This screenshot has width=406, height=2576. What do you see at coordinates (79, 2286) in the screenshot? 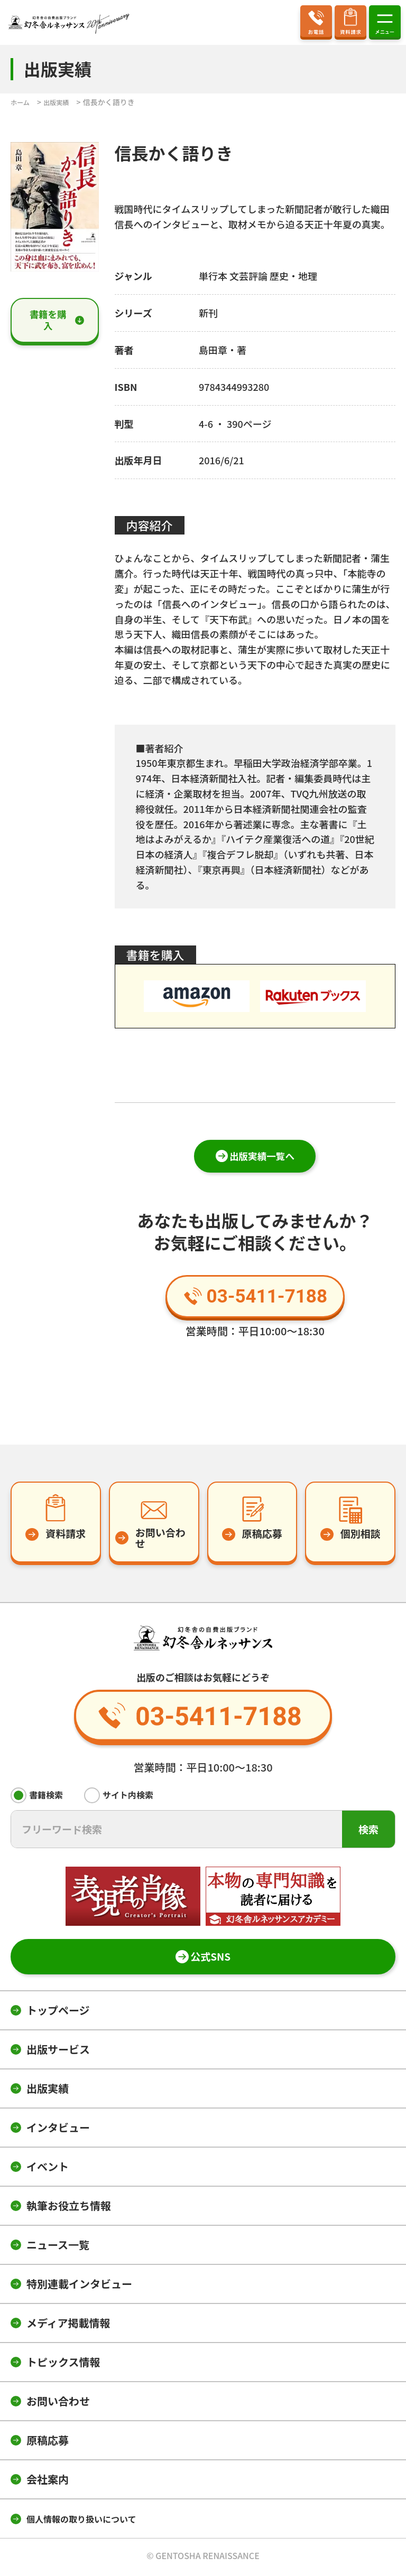
I see `特別連載インタビュー` at bounding box center [79, 2286].